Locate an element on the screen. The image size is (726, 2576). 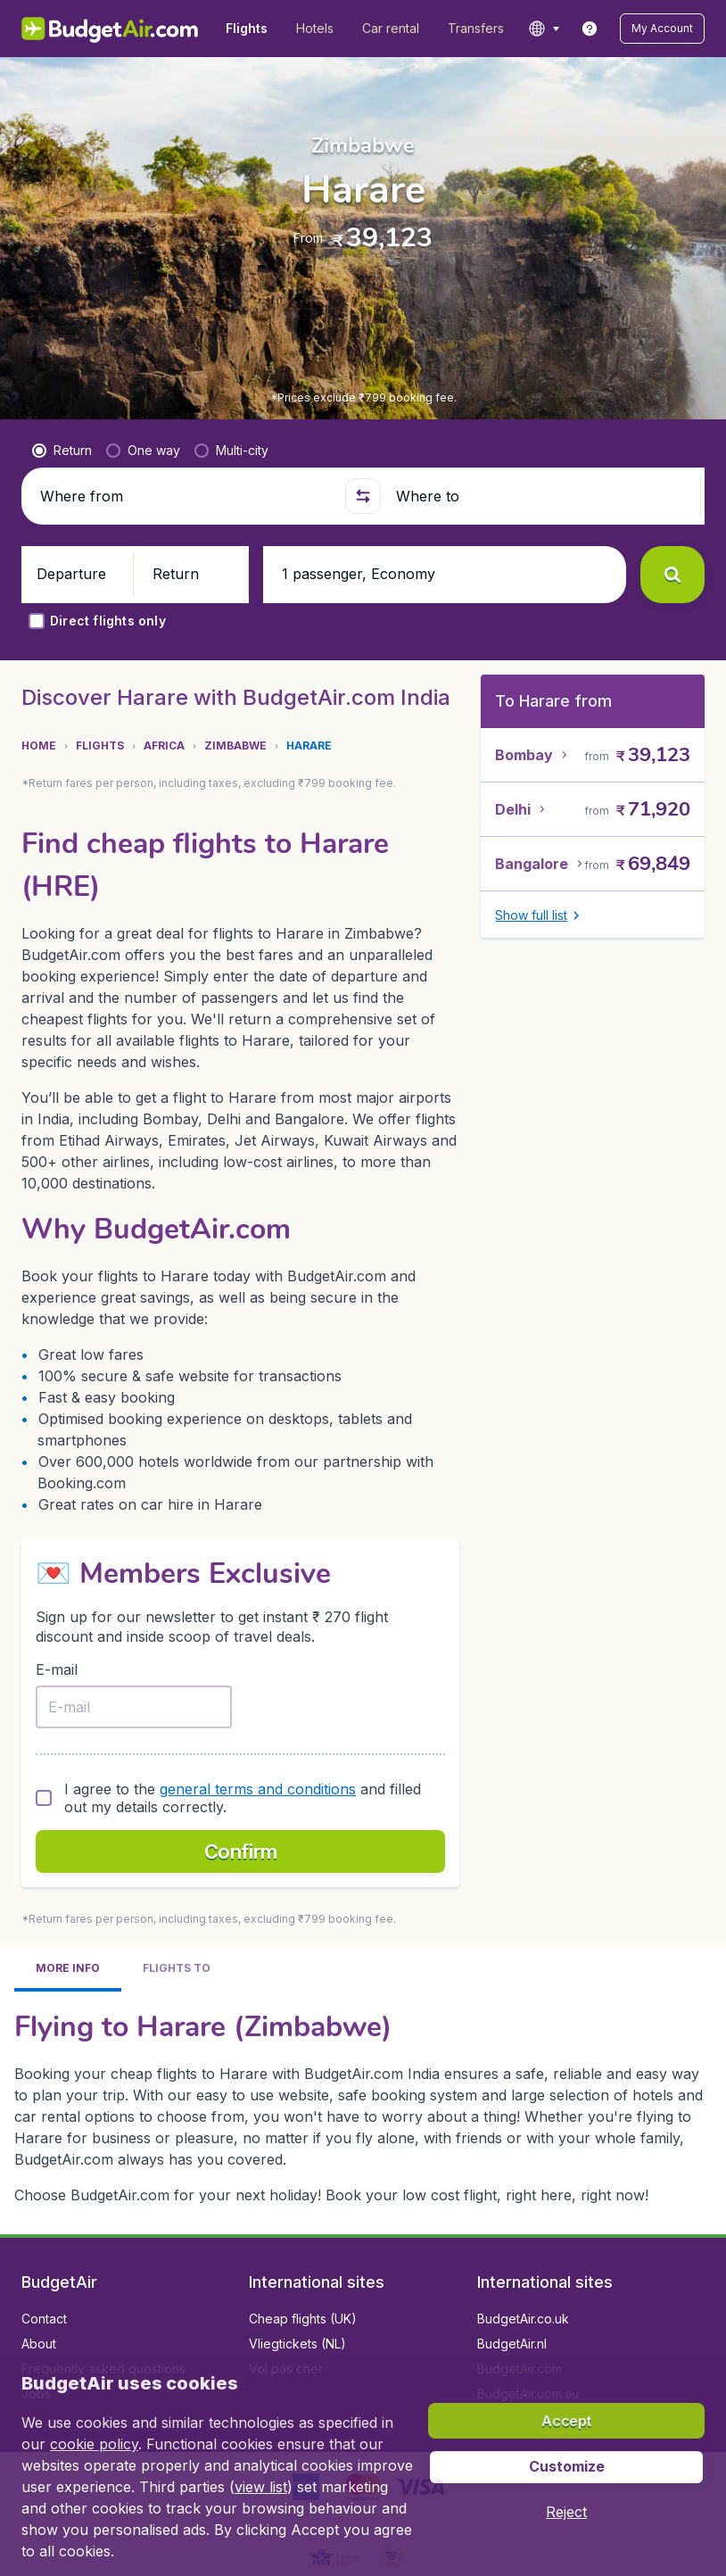
[BudgetAir.in - Home] is located at coordinates (111, 28).